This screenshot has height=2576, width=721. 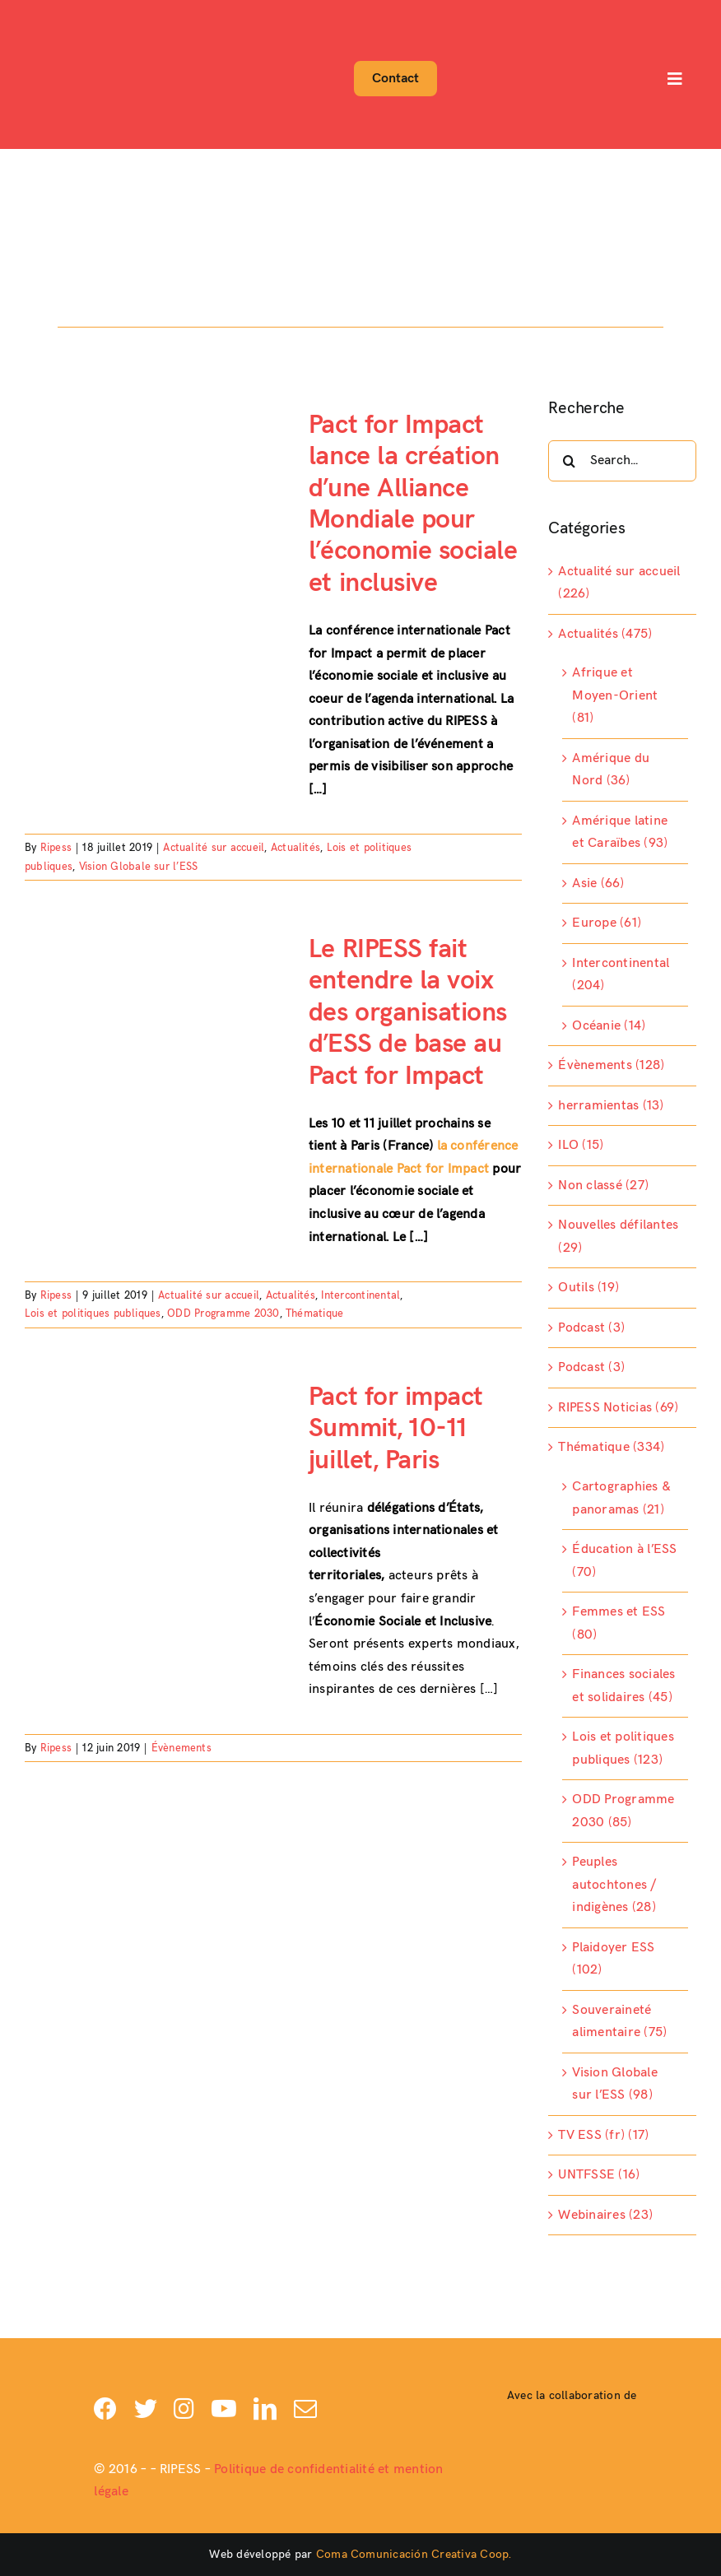 I want to click on ODD Programme 2030, so click(x=223, y=1313).